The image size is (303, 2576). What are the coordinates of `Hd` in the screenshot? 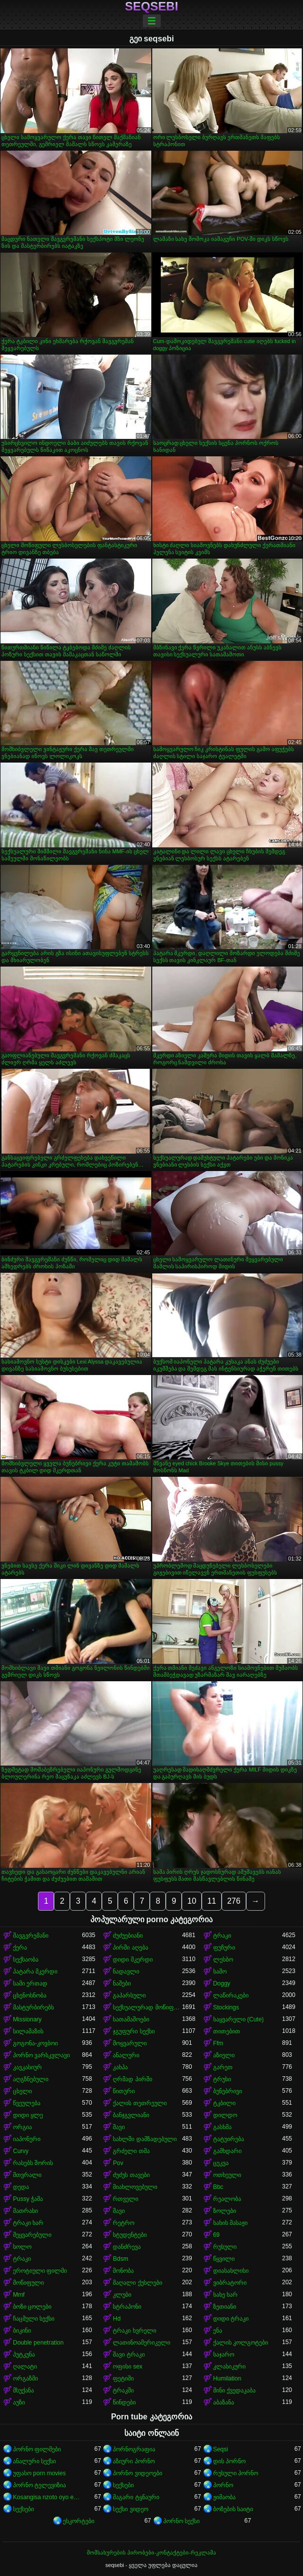 It's located at (116, 2318).